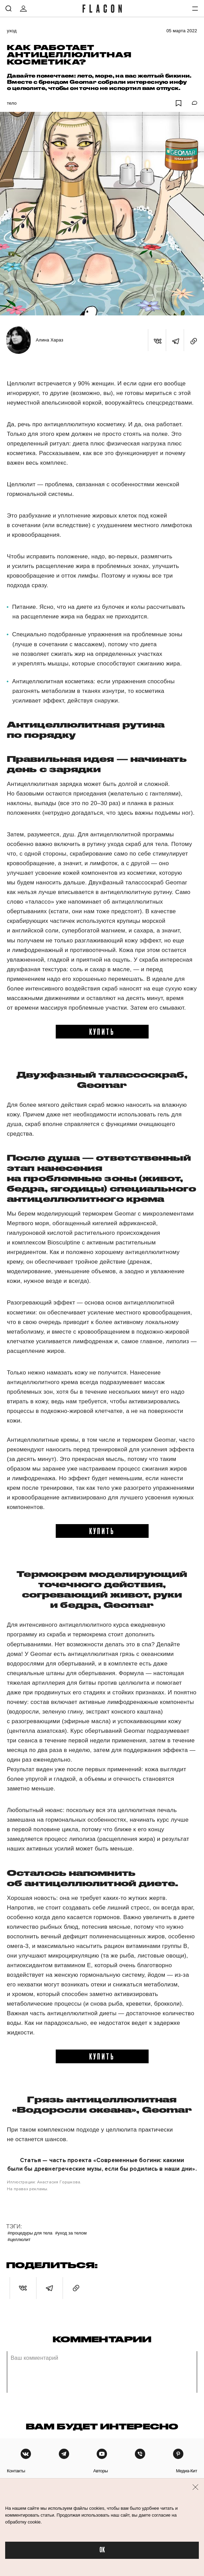  Describe the element at coordinates (16, 2470) in the screenshot. I see `контакты` at that location.